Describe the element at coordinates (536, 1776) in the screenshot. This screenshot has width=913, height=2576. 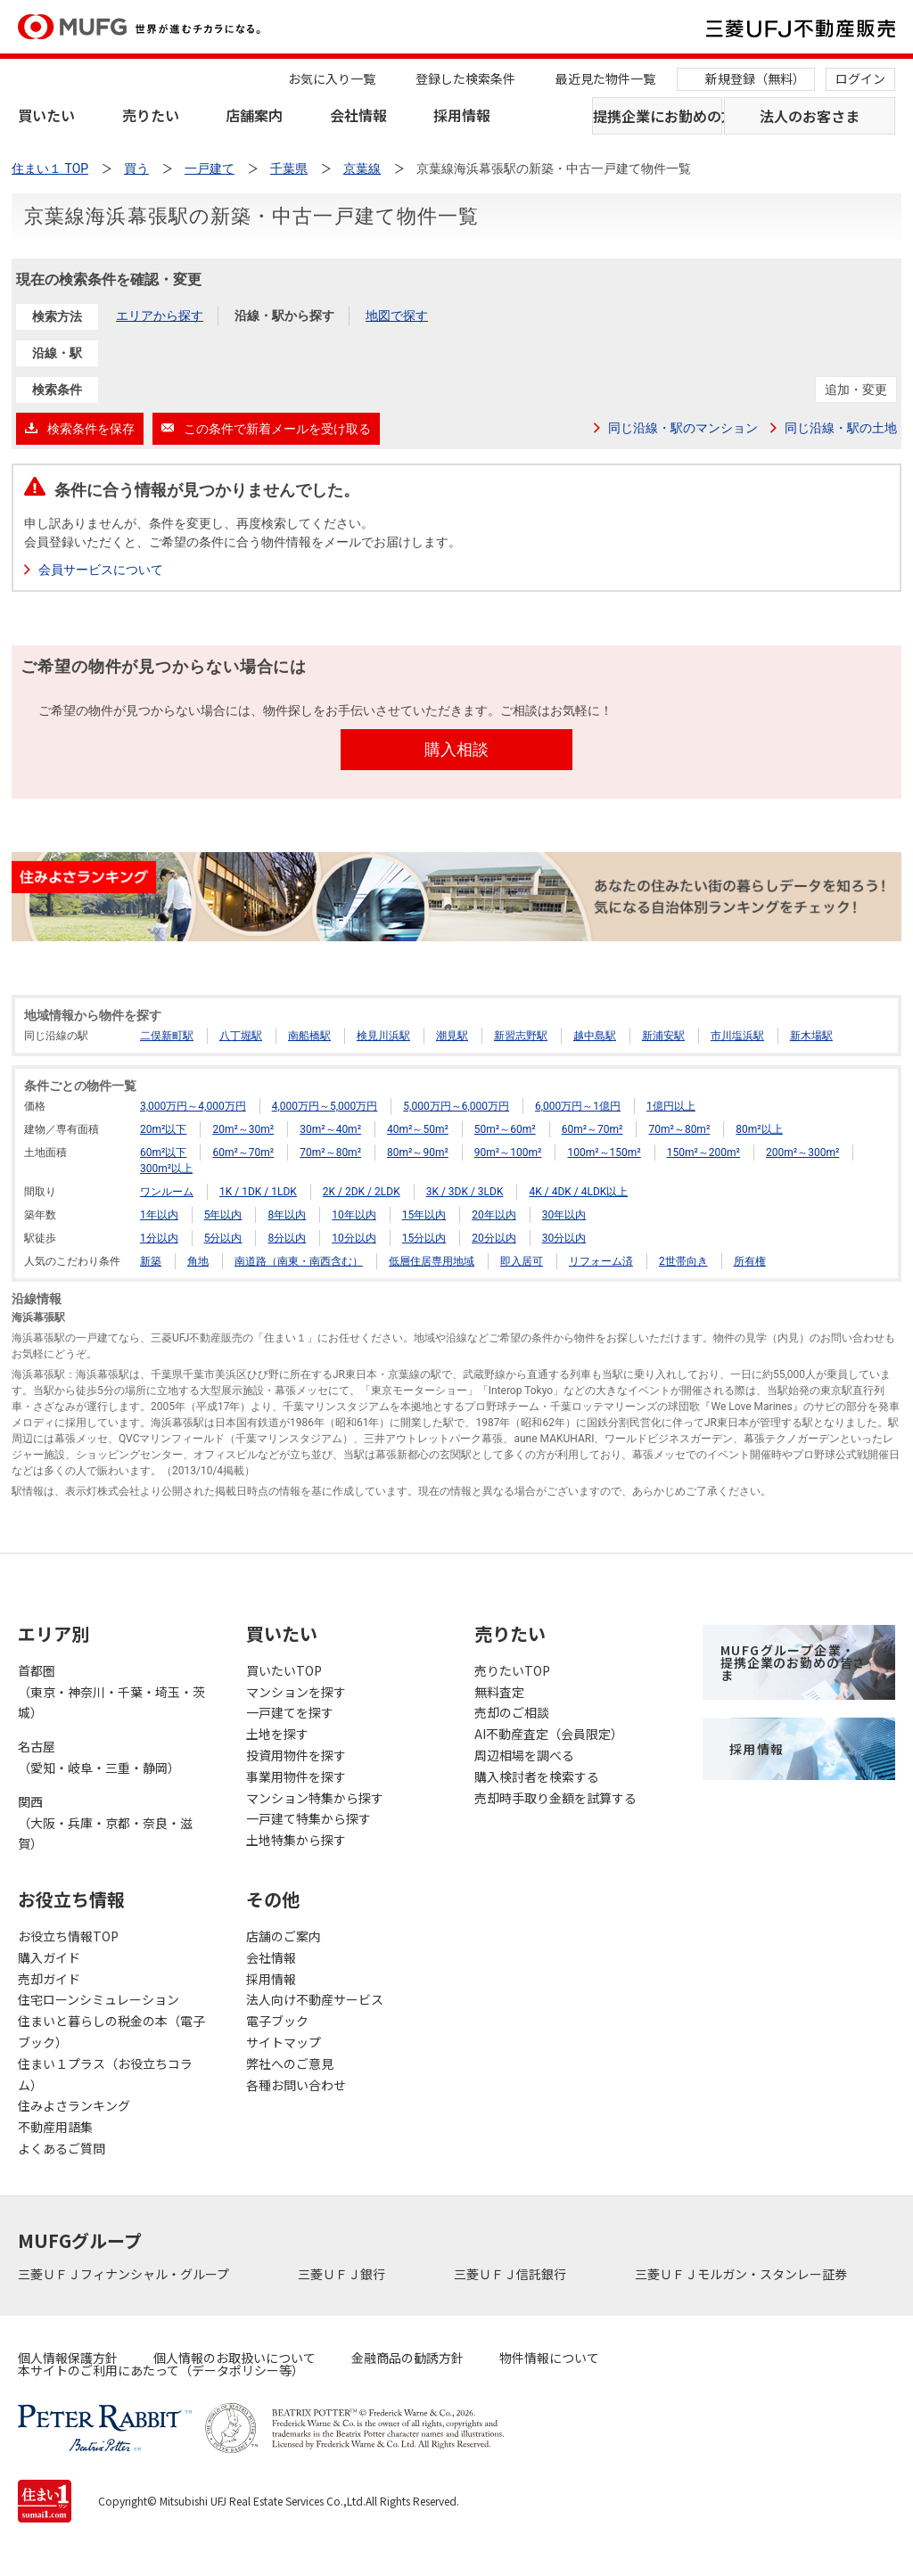
I see `購入検討者を検索する` at that location.